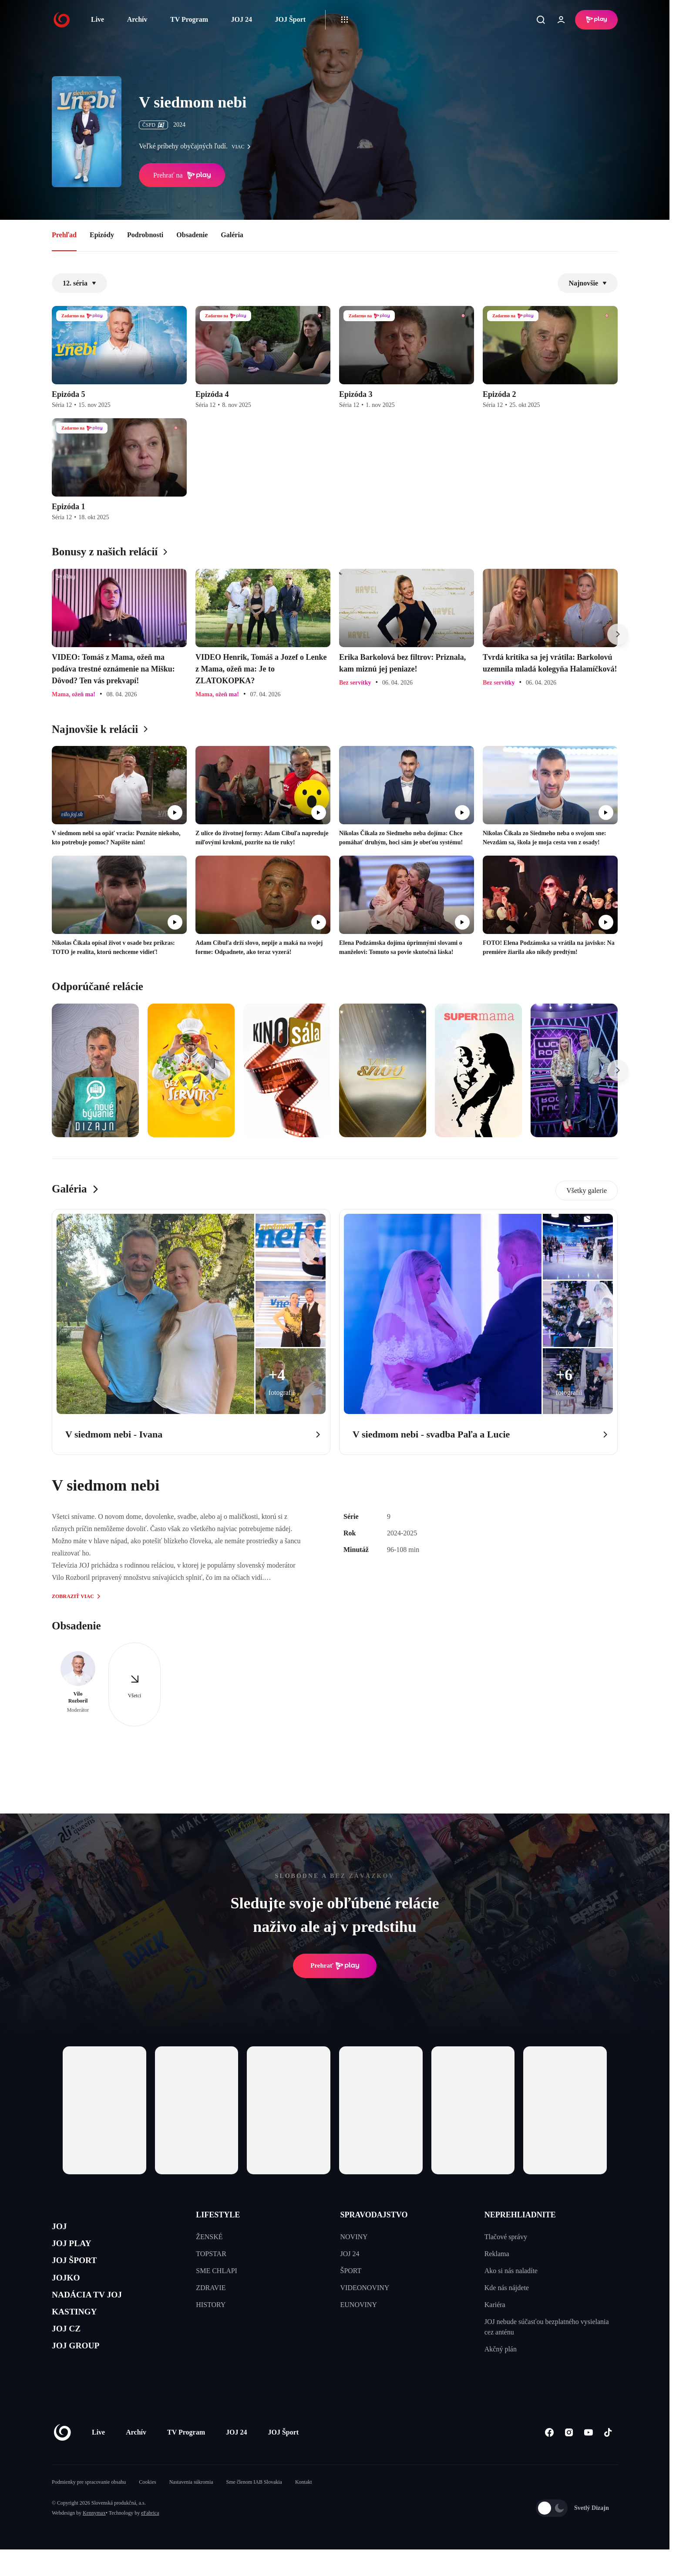 The image size is (676, 2576). I want to click on Kontakt, so click(303, 2508).